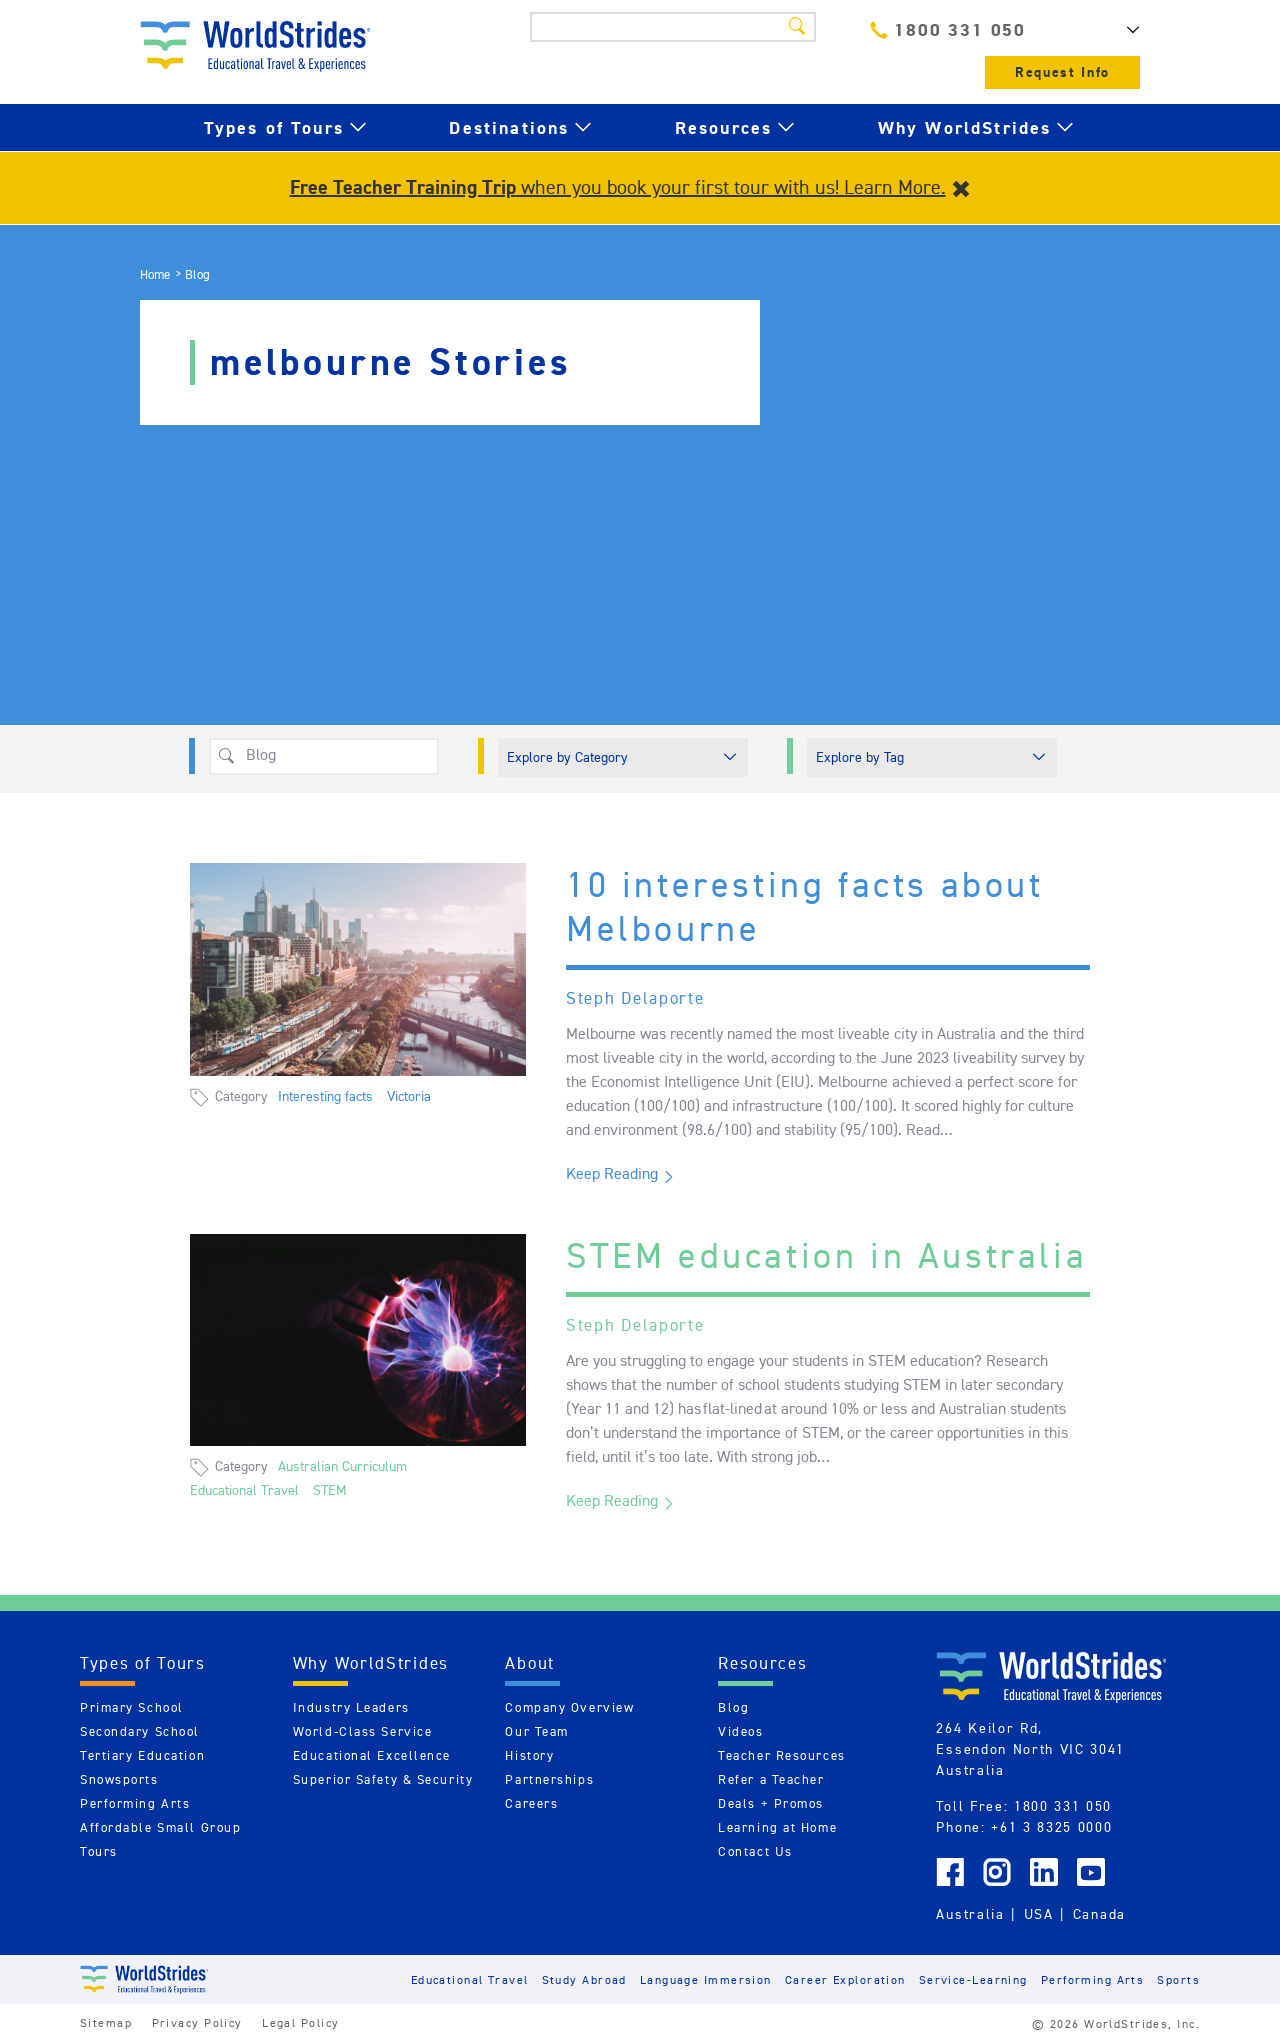 The image size is (1280, 2043). I want to click on Teacher Resources, so click(782, 1755).